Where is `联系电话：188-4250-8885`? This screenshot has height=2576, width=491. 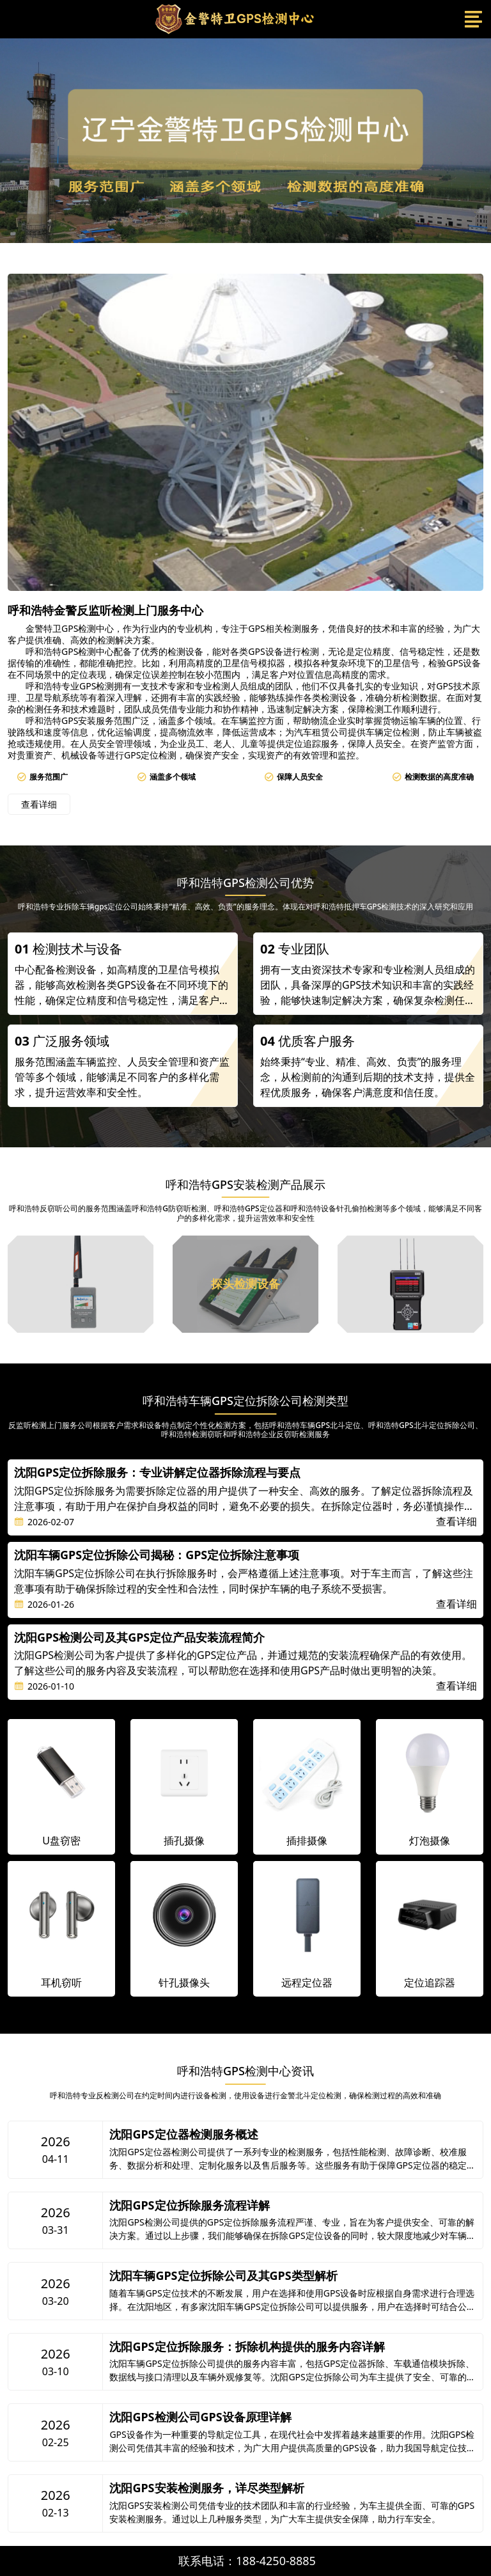
联系电话：188-4250-8885 is located at coordinates (247, 2560).